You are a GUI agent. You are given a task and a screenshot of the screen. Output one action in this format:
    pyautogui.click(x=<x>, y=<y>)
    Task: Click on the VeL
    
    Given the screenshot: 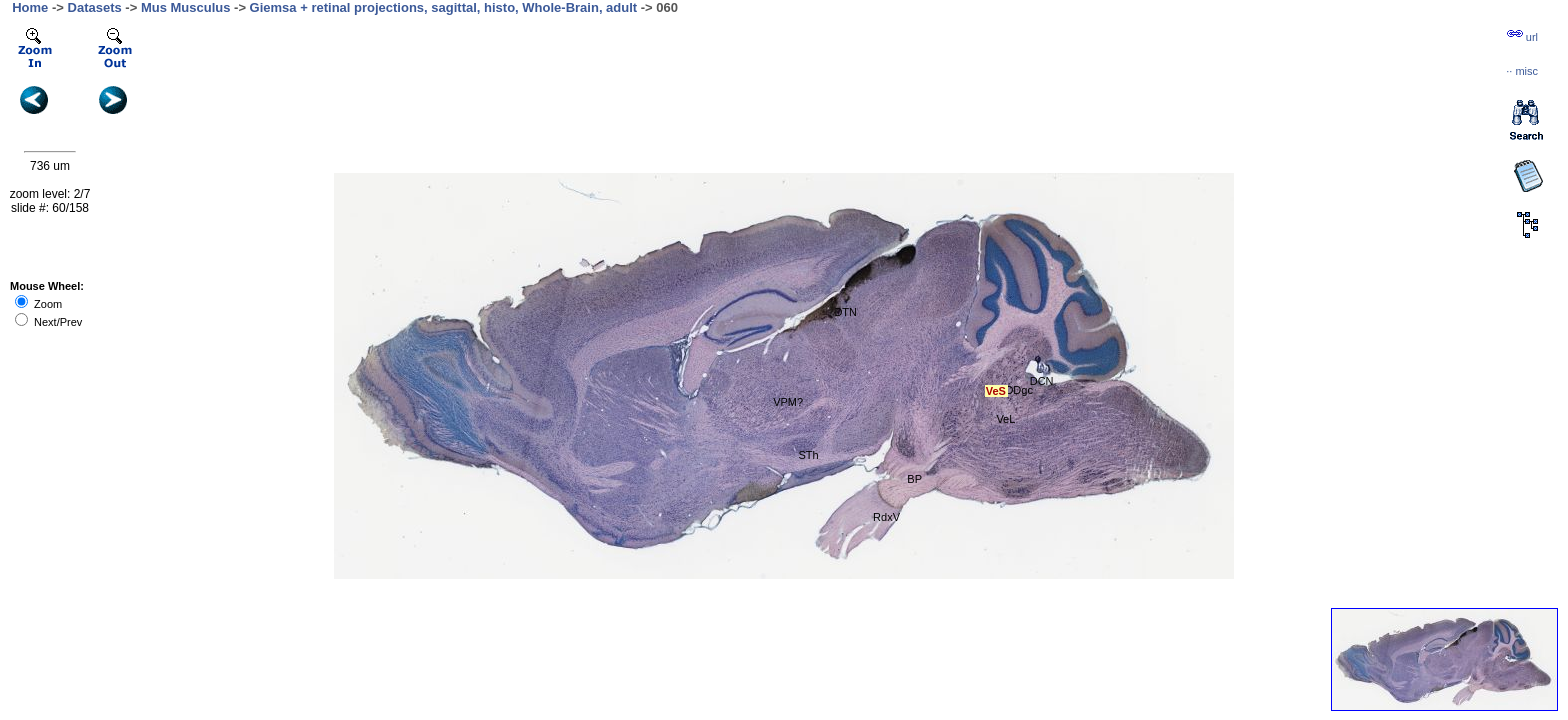 What is the action you would take?
    pyautogui.click(x=1005, y=419)
    